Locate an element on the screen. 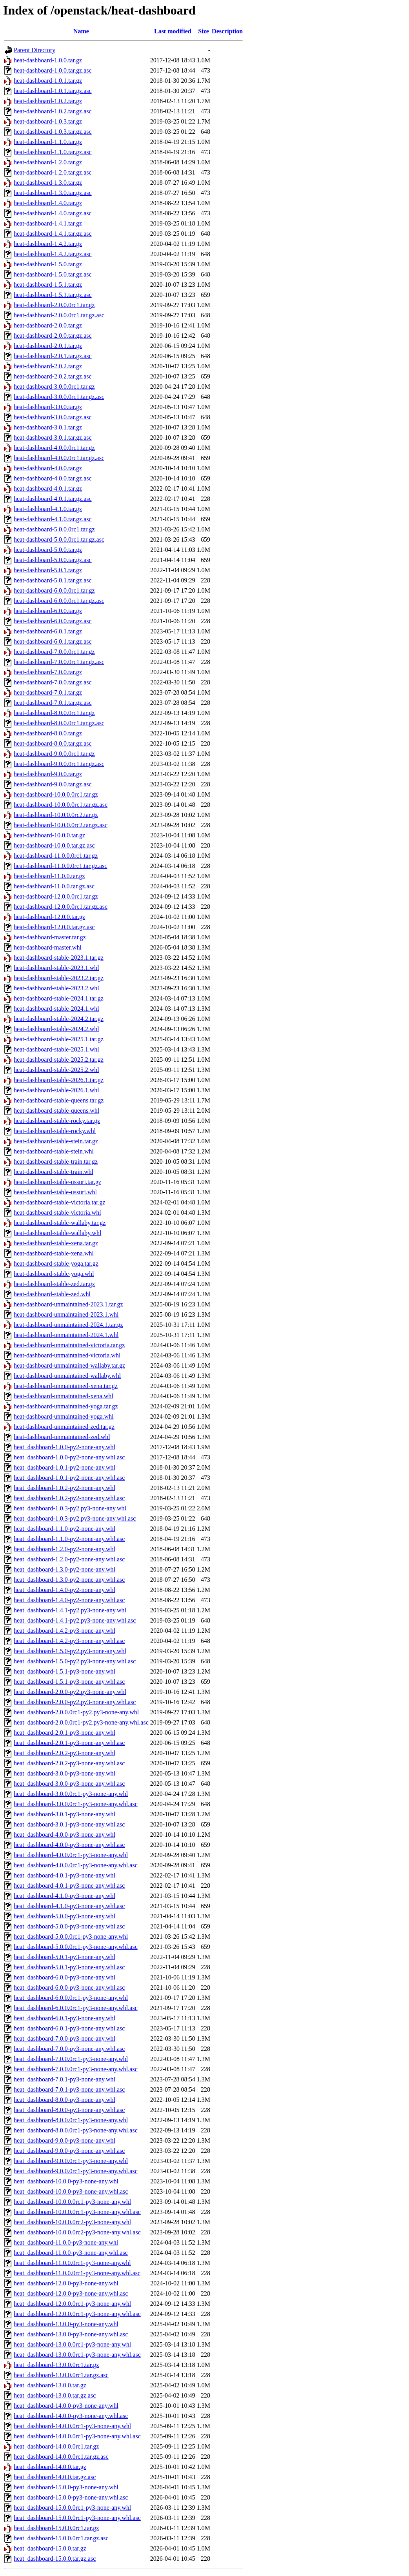 The width and height of the screenshot is (409, 2576). heat-dashboard-unmaintained-wallaby.whl is located at coordinates (67, 1375).